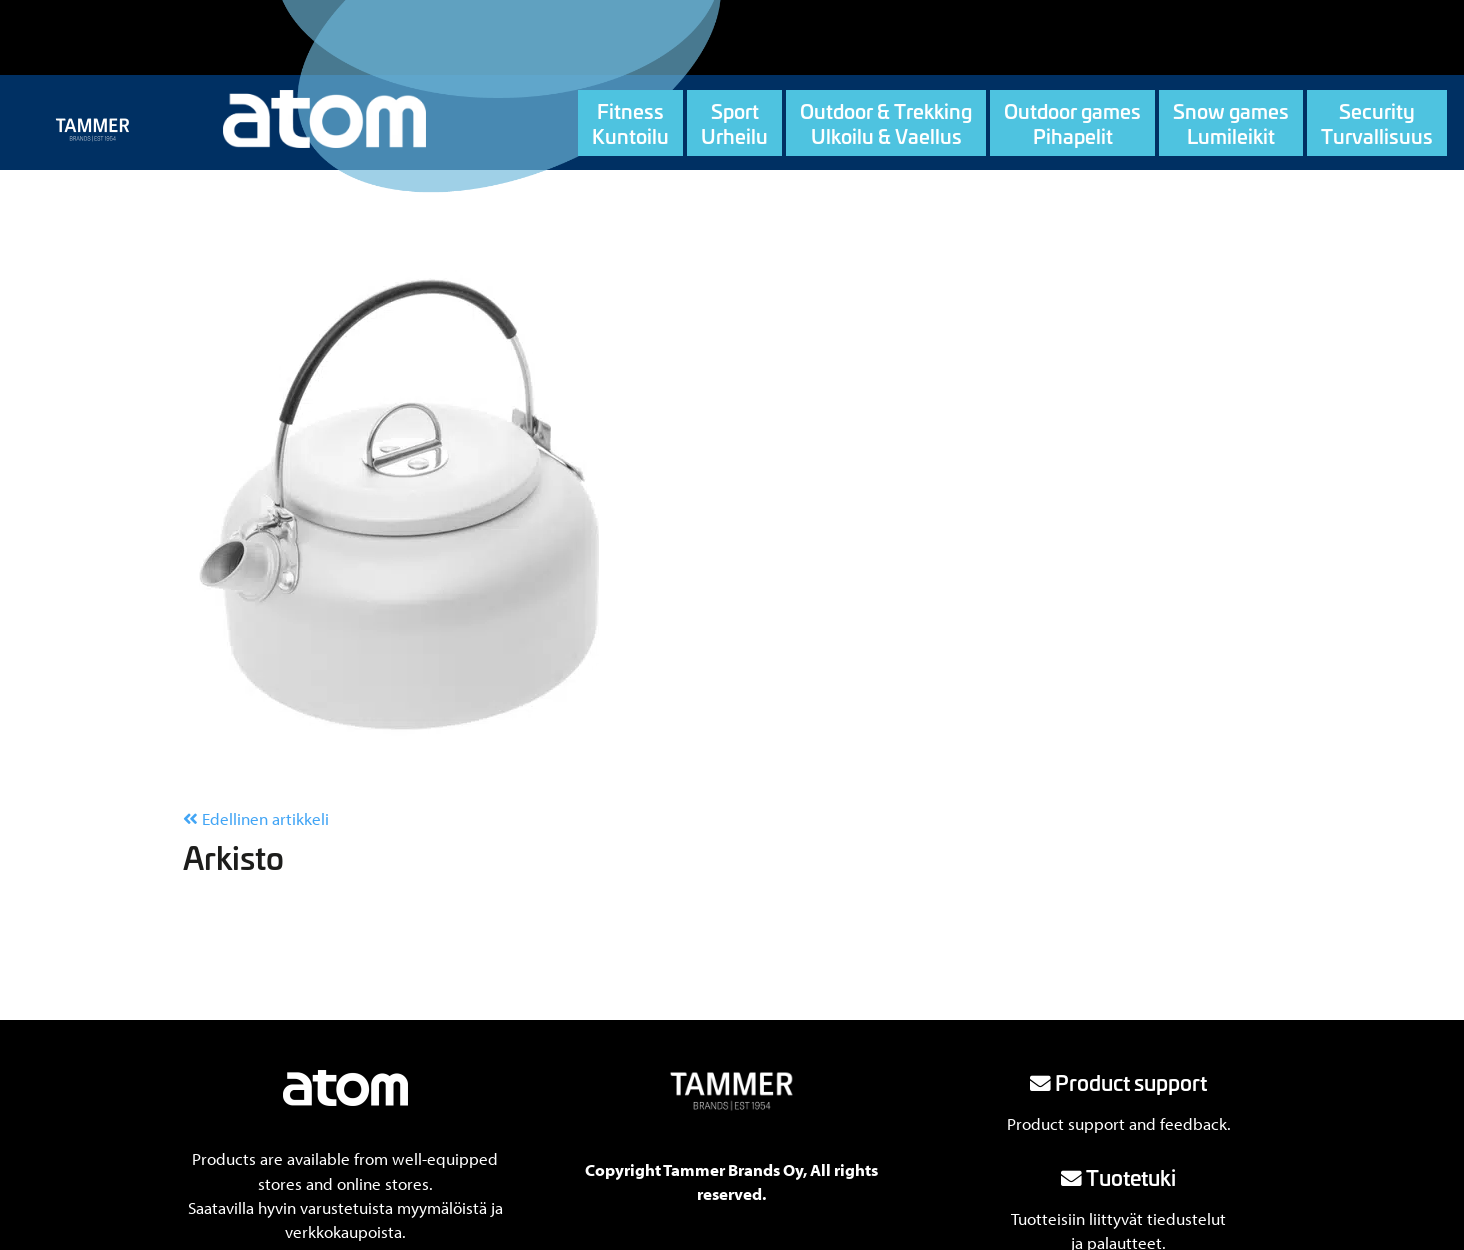  I want to click on Outdoor & TrekkingUlkoilu & Vaellus, so click(886, 123).